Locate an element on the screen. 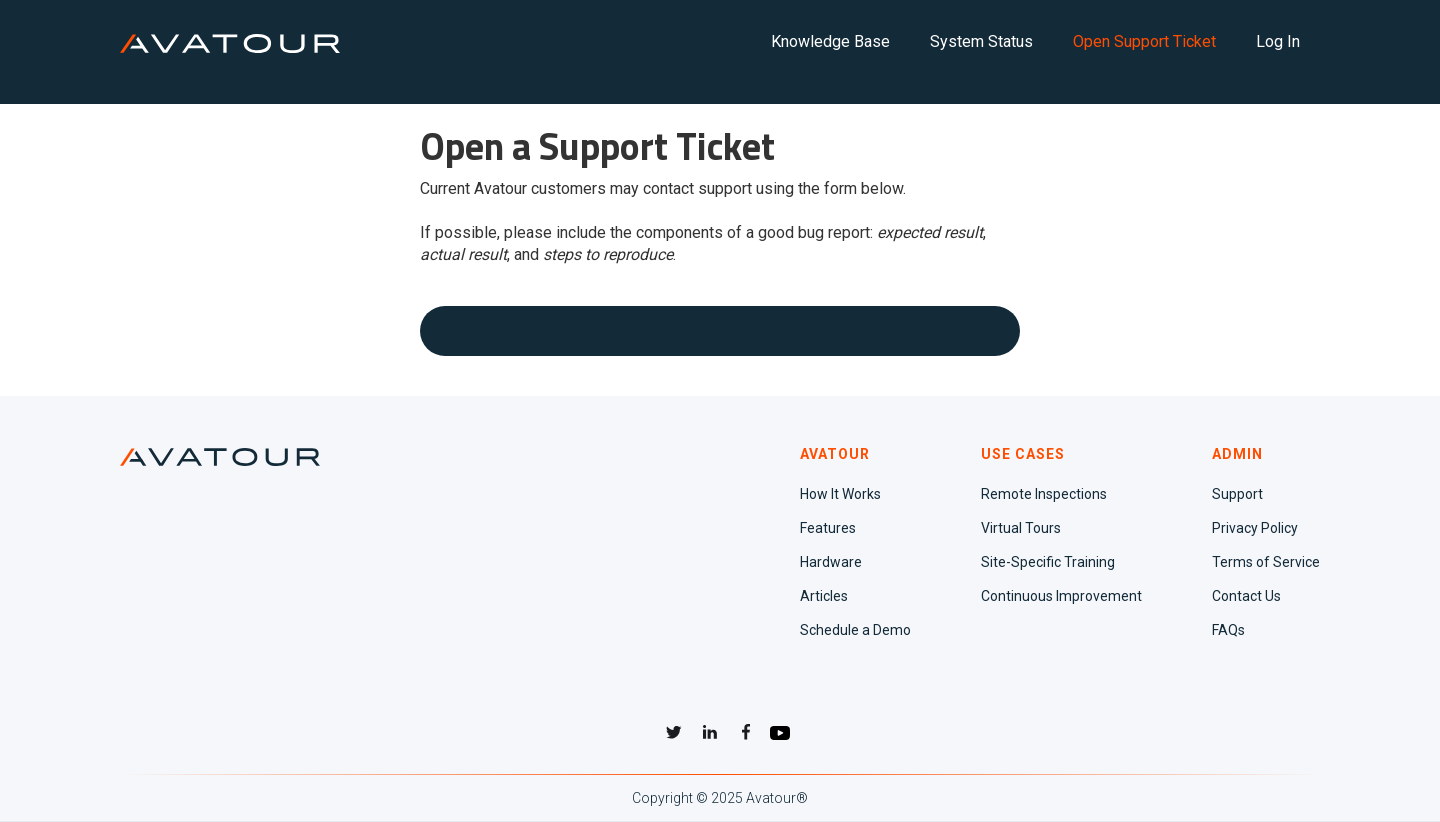  Site-Specific Training is located at coordinates (1048, 562).